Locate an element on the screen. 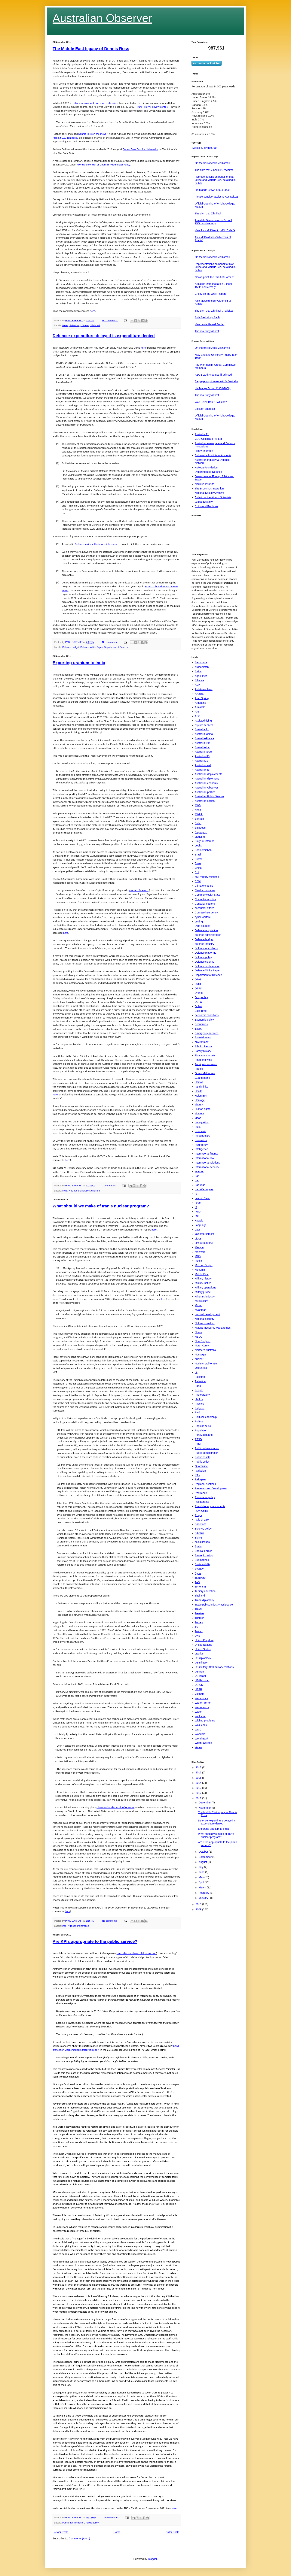 This screenshot has height=2576, width=291. Thailand is located at coordinates (200, 1595).